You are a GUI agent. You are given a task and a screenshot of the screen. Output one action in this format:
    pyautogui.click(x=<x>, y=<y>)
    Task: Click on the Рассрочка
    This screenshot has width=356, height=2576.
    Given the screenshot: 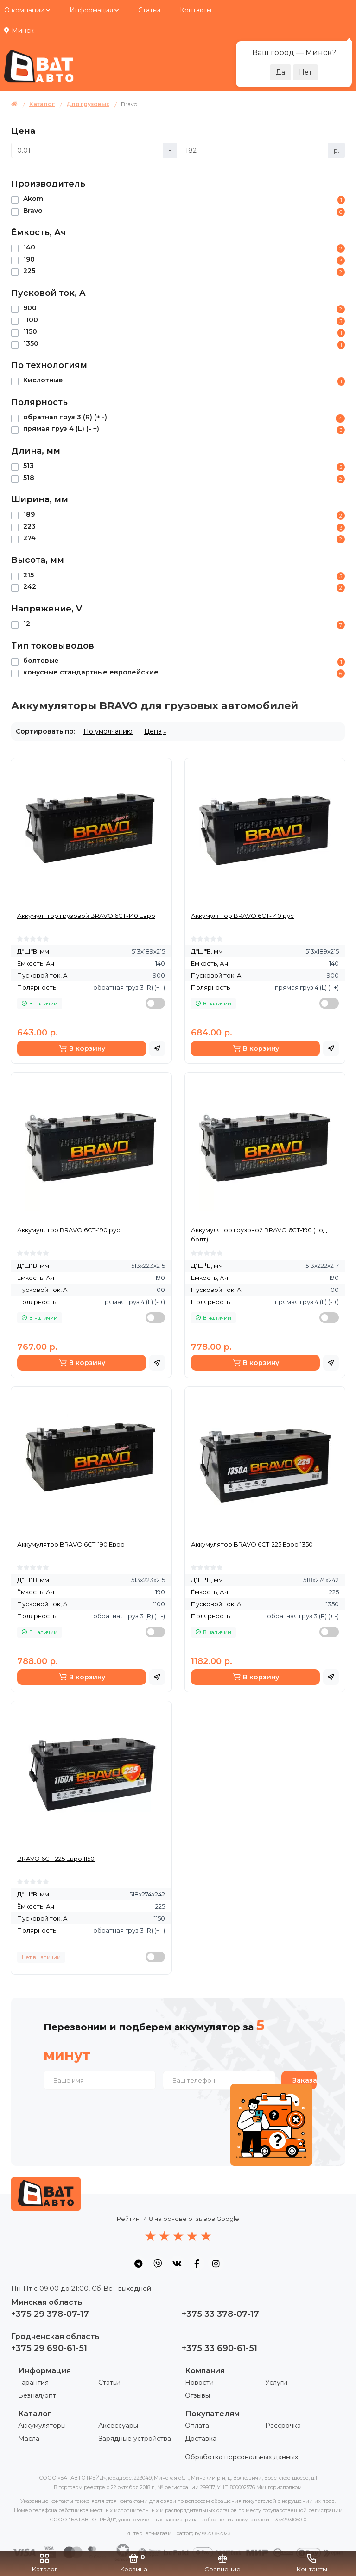 What is the action you would take?
    pyautogui.click(x=283, y=2425)
    